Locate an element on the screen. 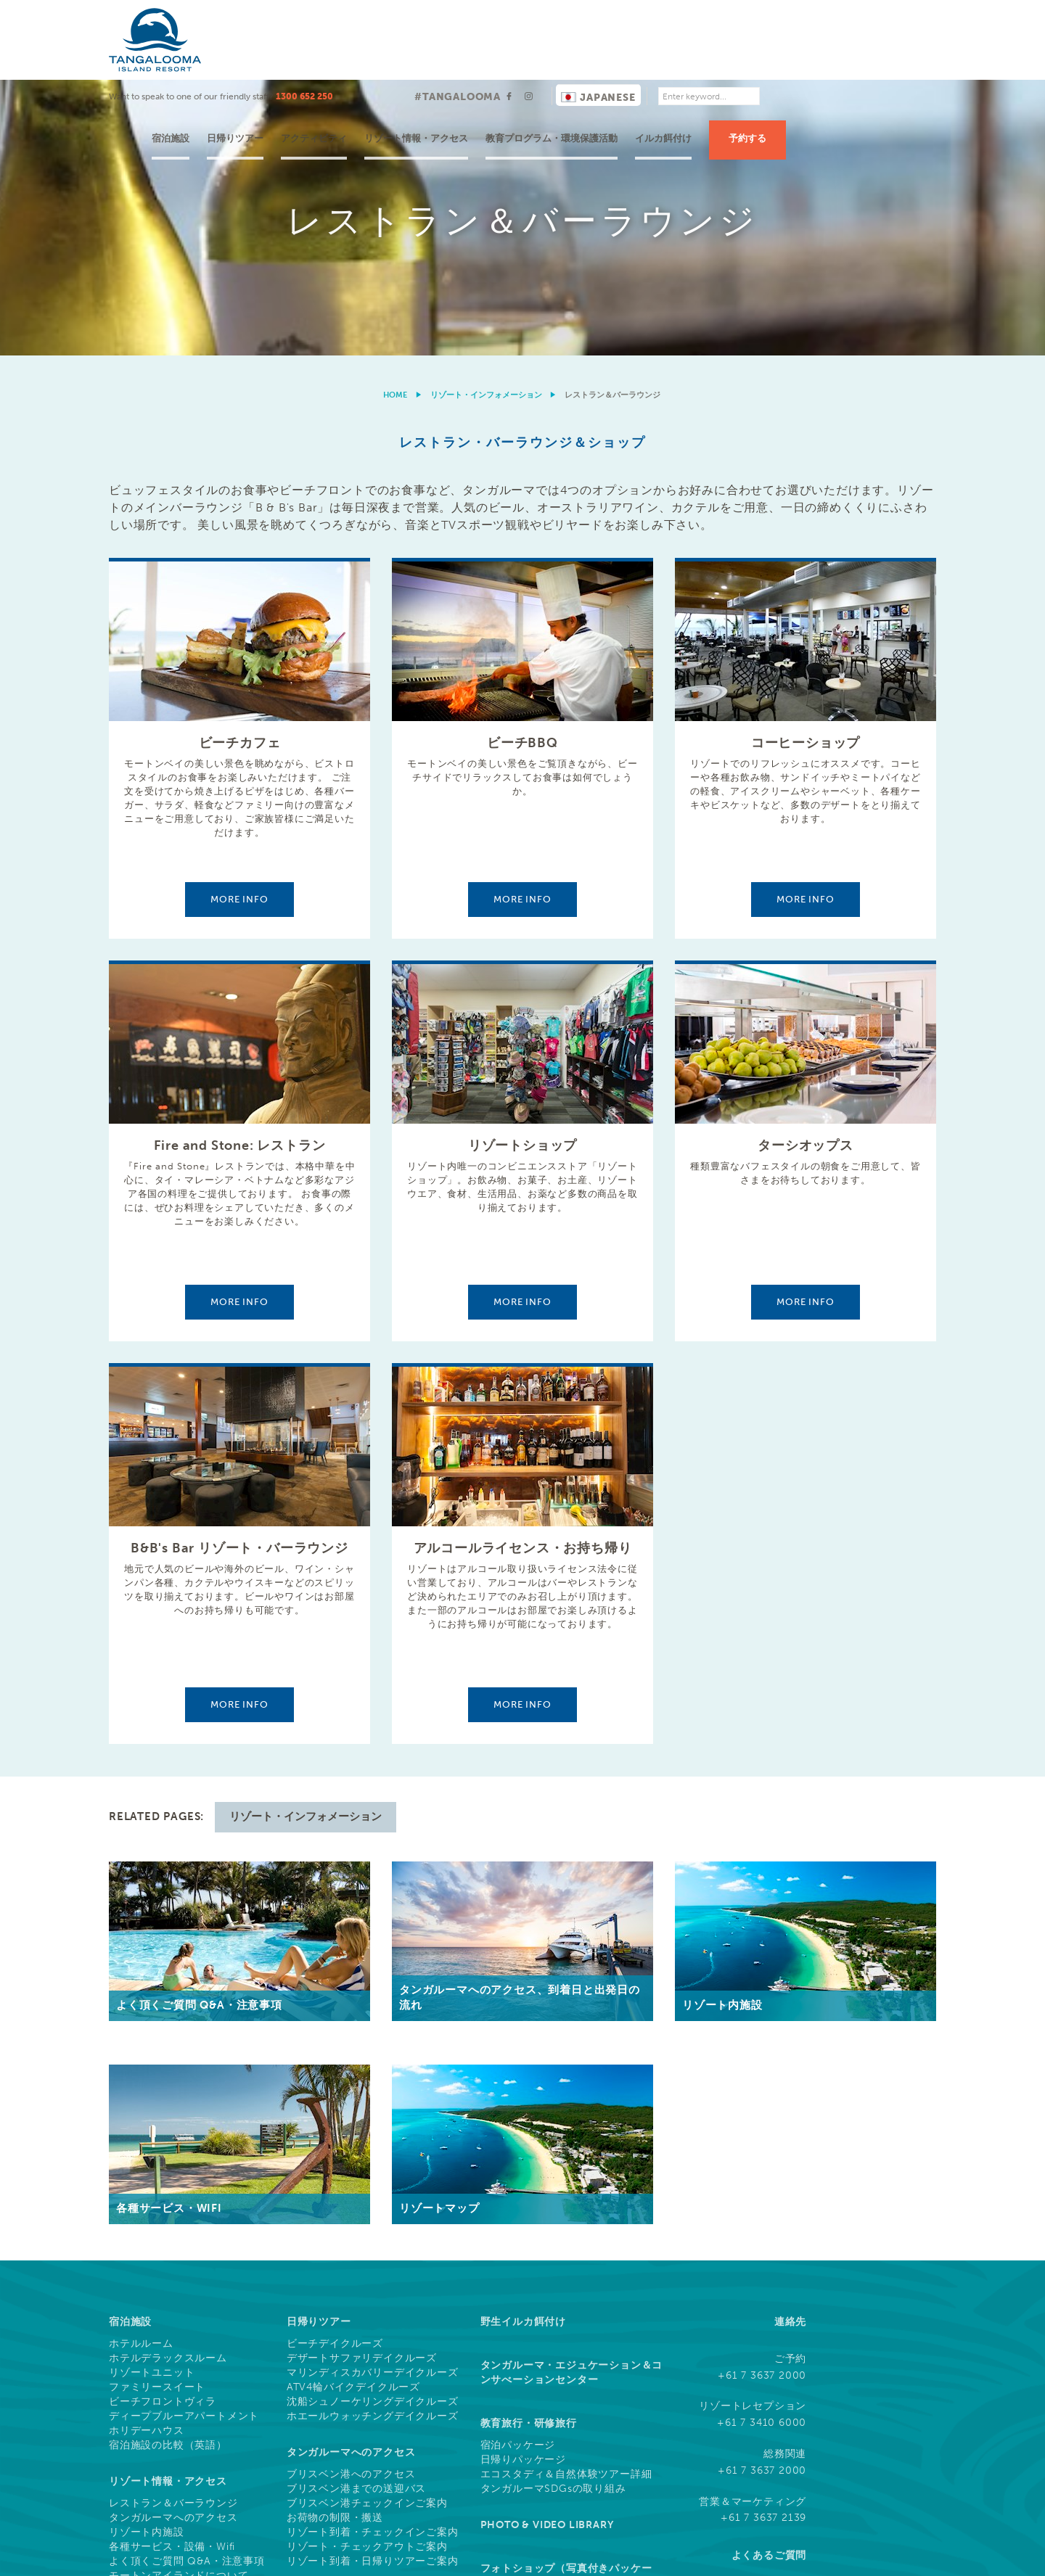 The height and width of the screenshot is (2576, 1045). レストラン＆バーラウンジ is located at coordinates (173, 2228).